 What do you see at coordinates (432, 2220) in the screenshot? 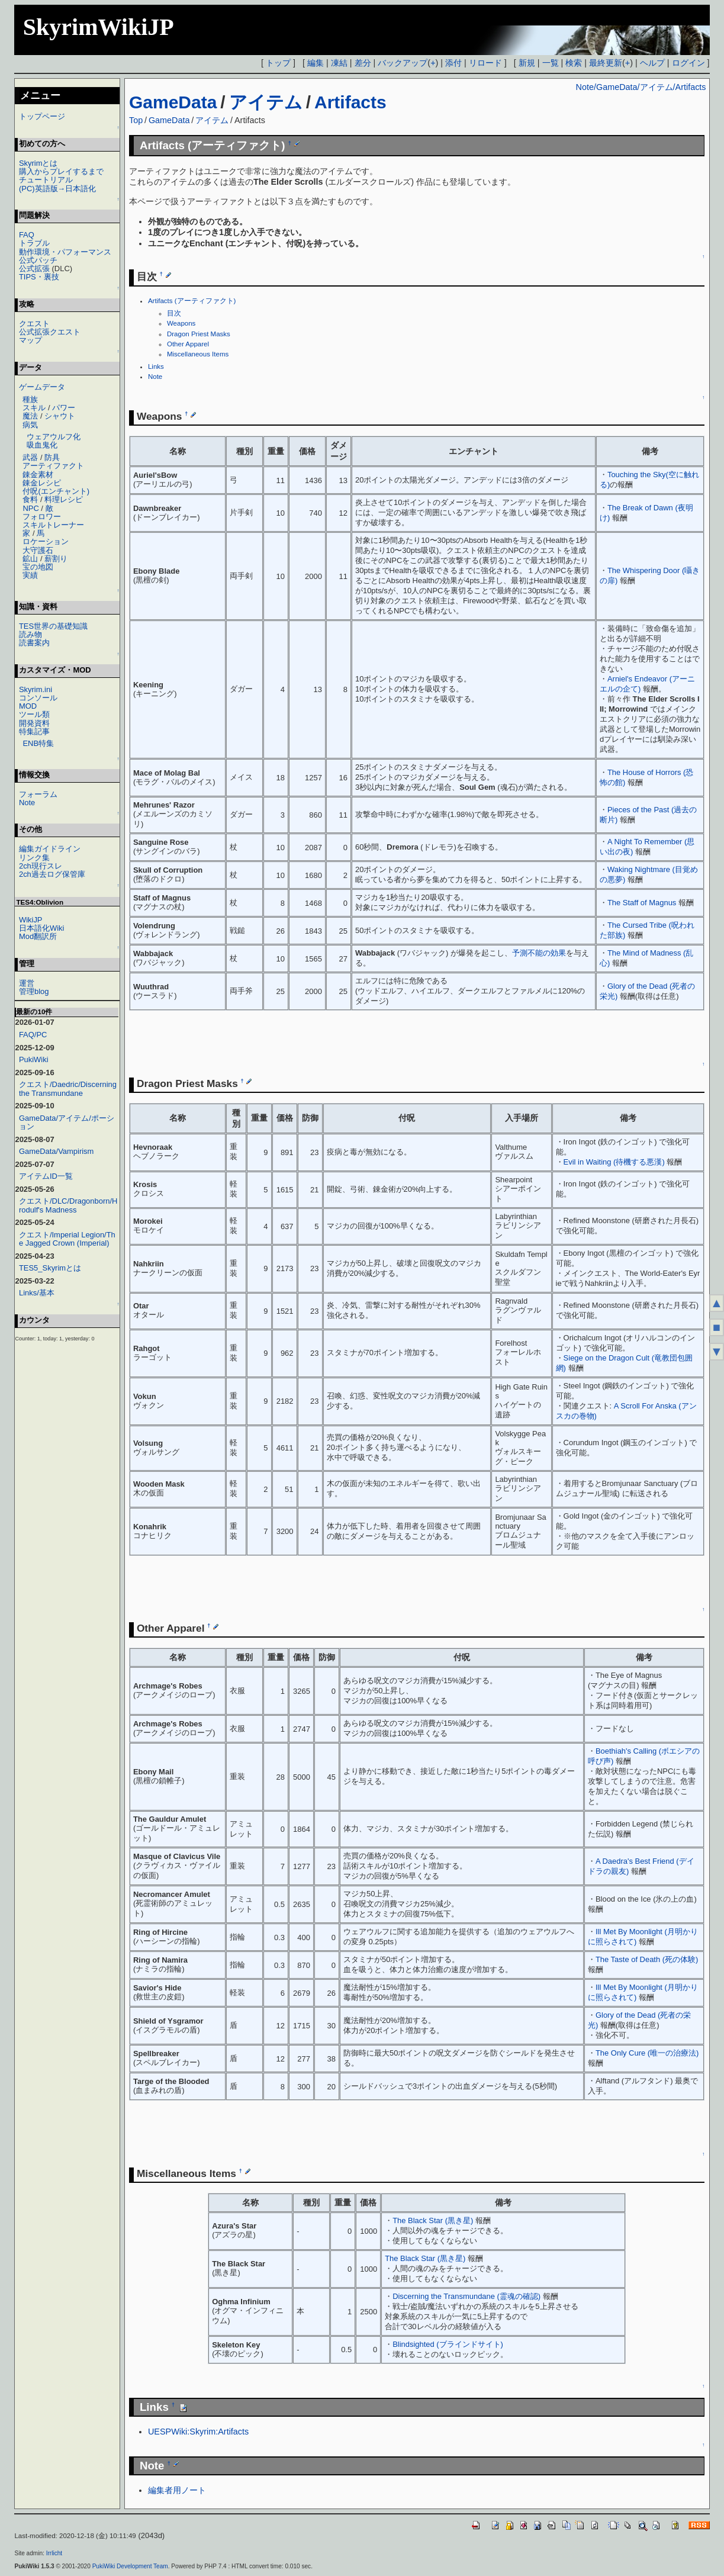
I see `The Black Star (黒き星)` at bounding box center [432, 2220].